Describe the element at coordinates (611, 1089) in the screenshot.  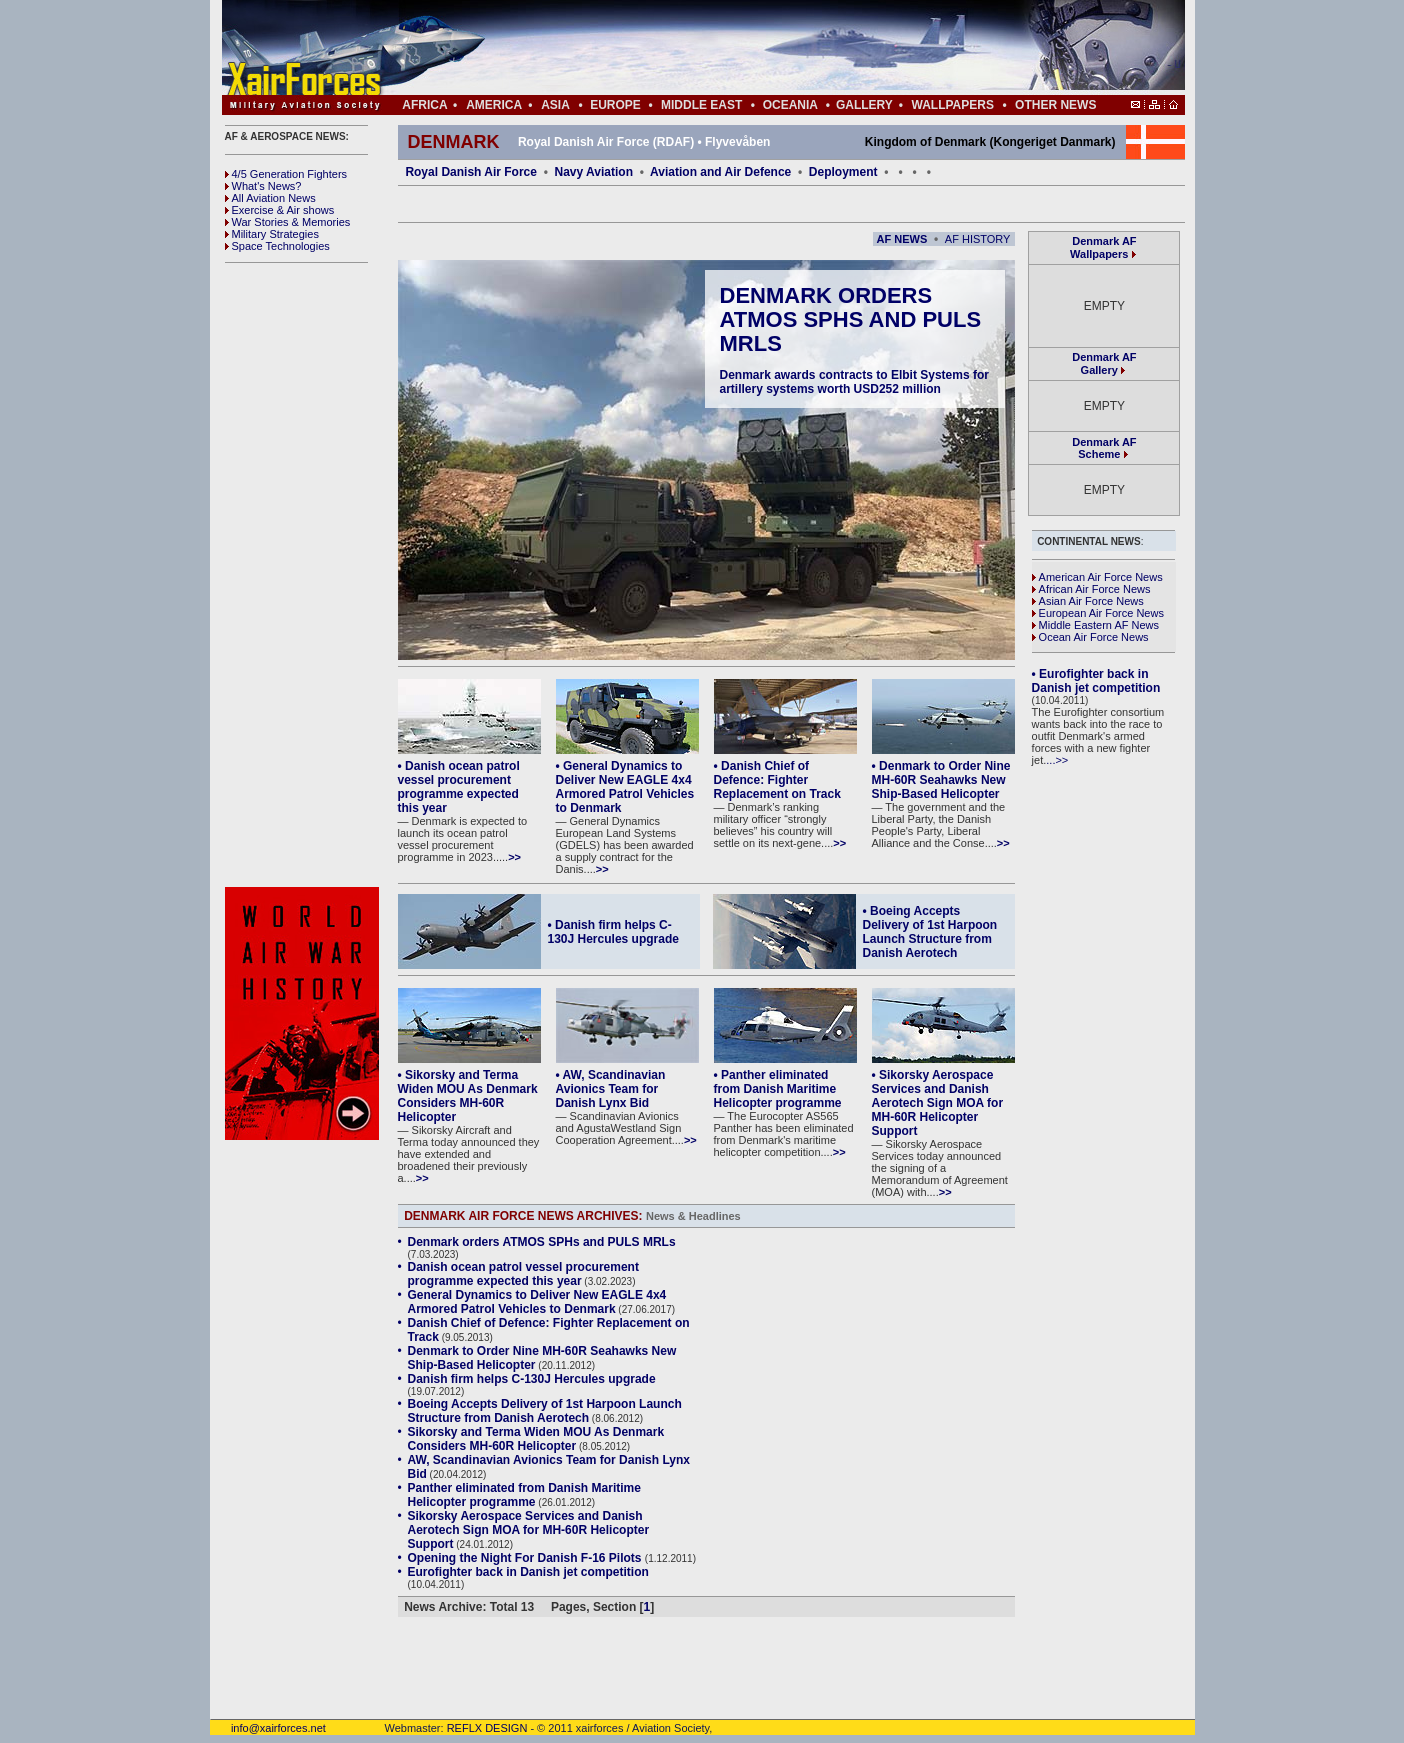
I see `• AW, Scandinavian Avionics Team for Danish Lynx Bid` at that location.